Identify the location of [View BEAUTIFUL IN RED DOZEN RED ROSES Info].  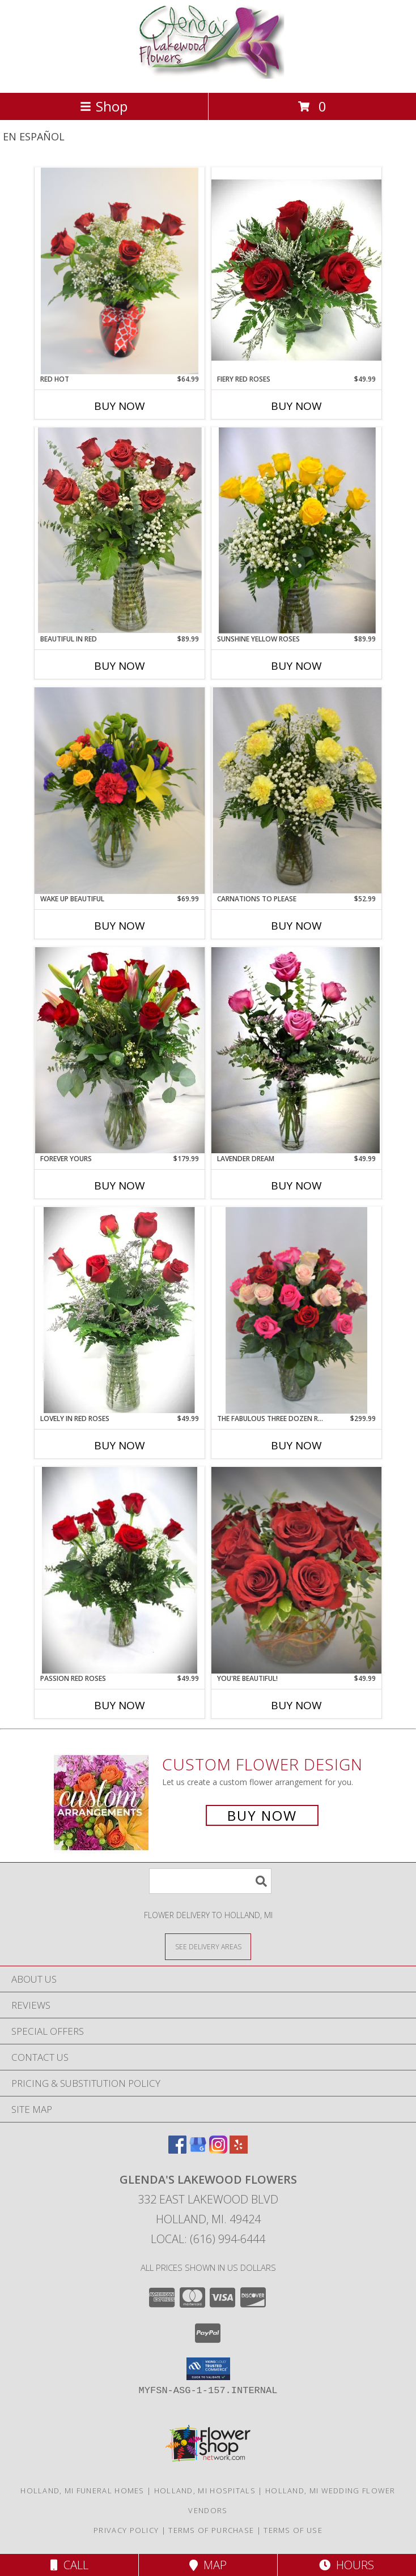
(120, 530).